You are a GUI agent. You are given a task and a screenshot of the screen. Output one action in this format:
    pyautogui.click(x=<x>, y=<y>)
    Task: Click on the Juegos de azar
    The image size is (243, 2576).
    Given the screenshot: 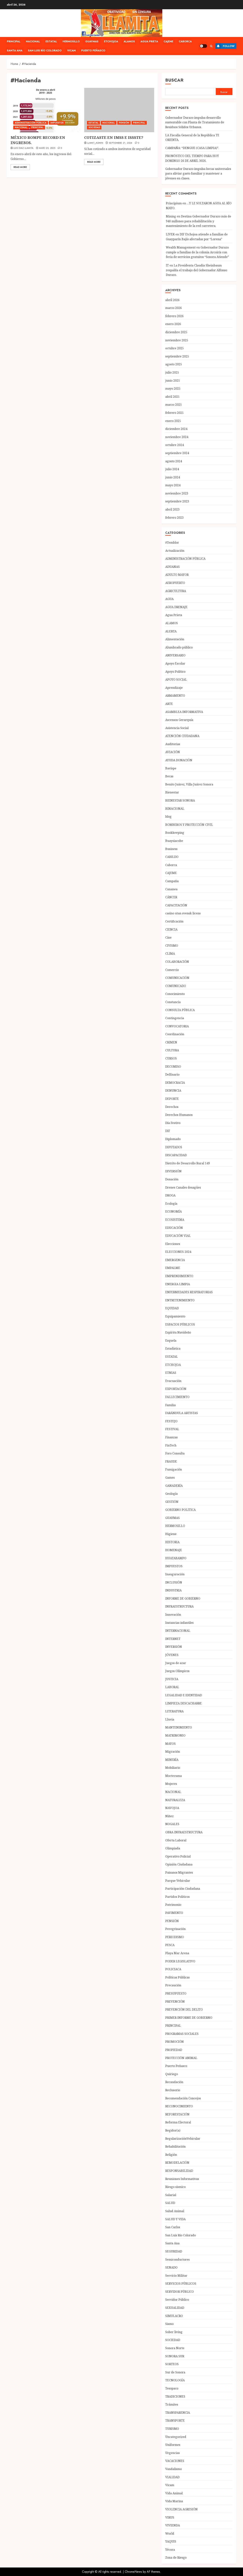 What is the action you would take?
    pyautogui.click(x=175, y=1663)
    